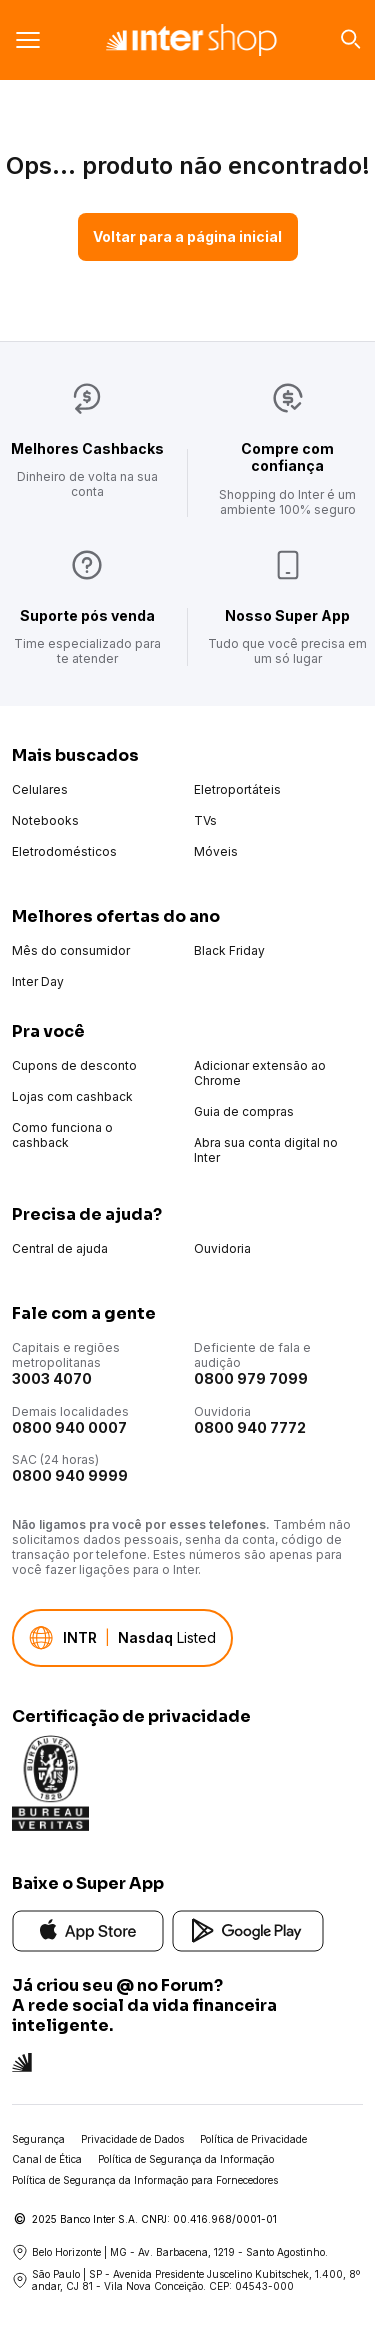 The width and height of the screenshot is (375, 2333). I want to click on 0800 940 0007, so click(69, 1427).